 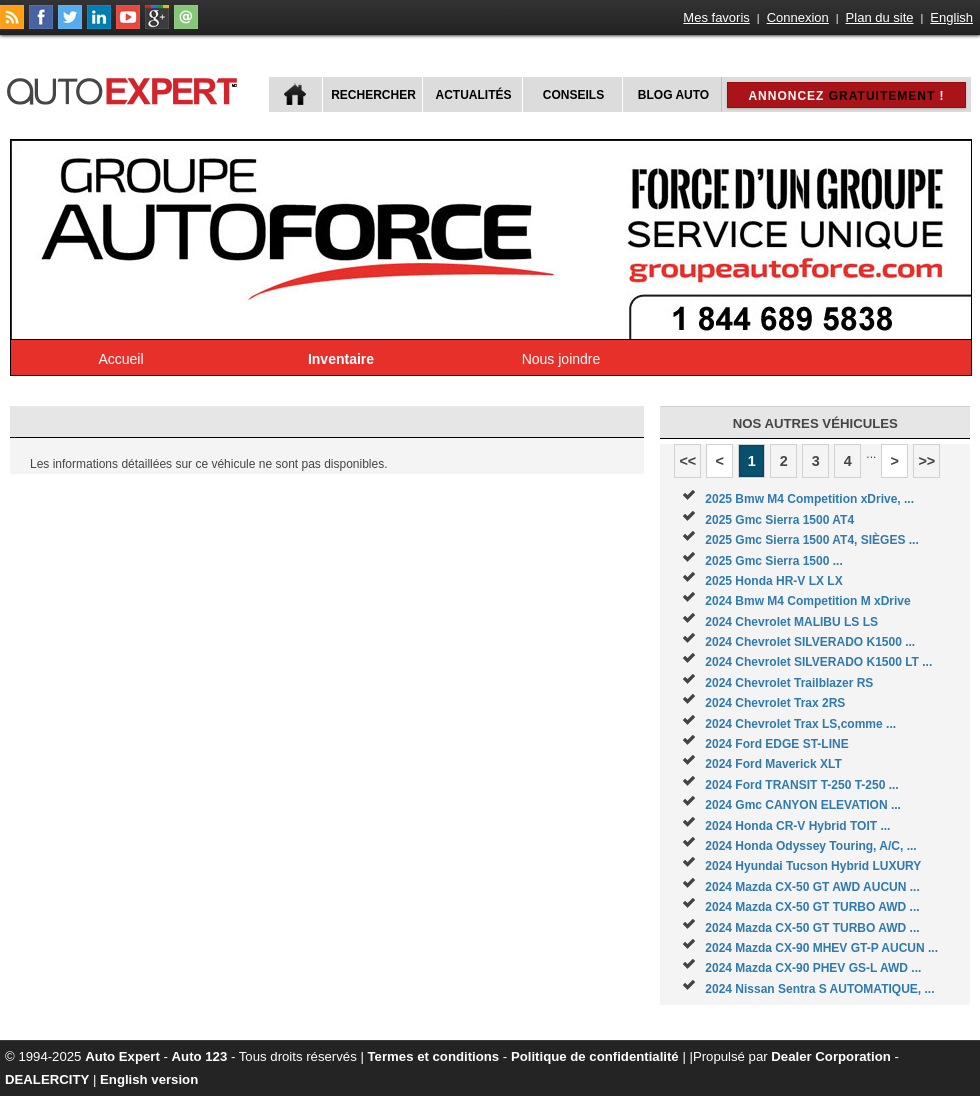 What do you see at coordinates (779, 520) in the screenshot?
I see `2025 Gmc Sierra 1500 AT4` at bounding box center [779, 520].